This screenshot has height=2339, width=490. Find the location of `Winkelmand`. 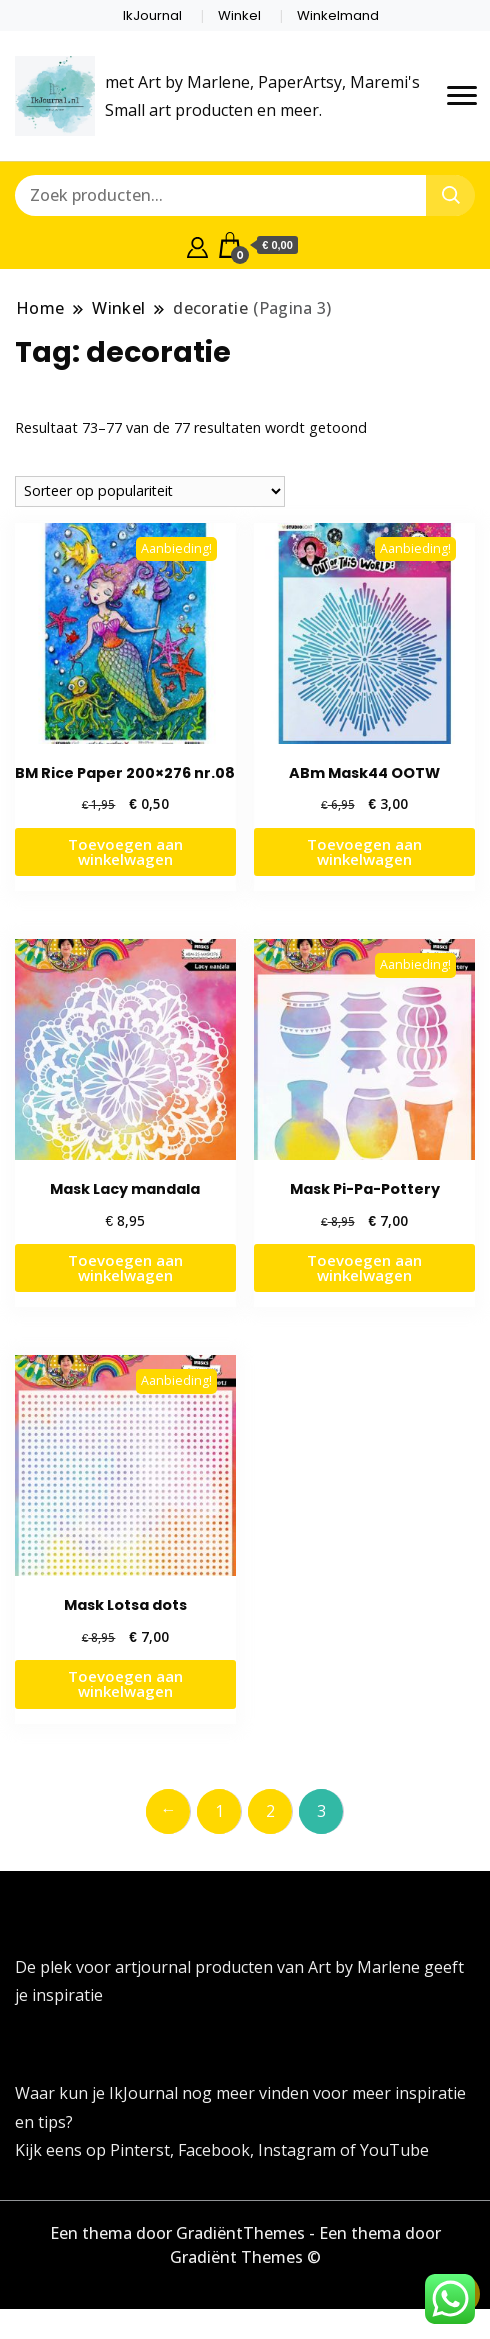

Winkelmand is located at coordinates (338, 15).